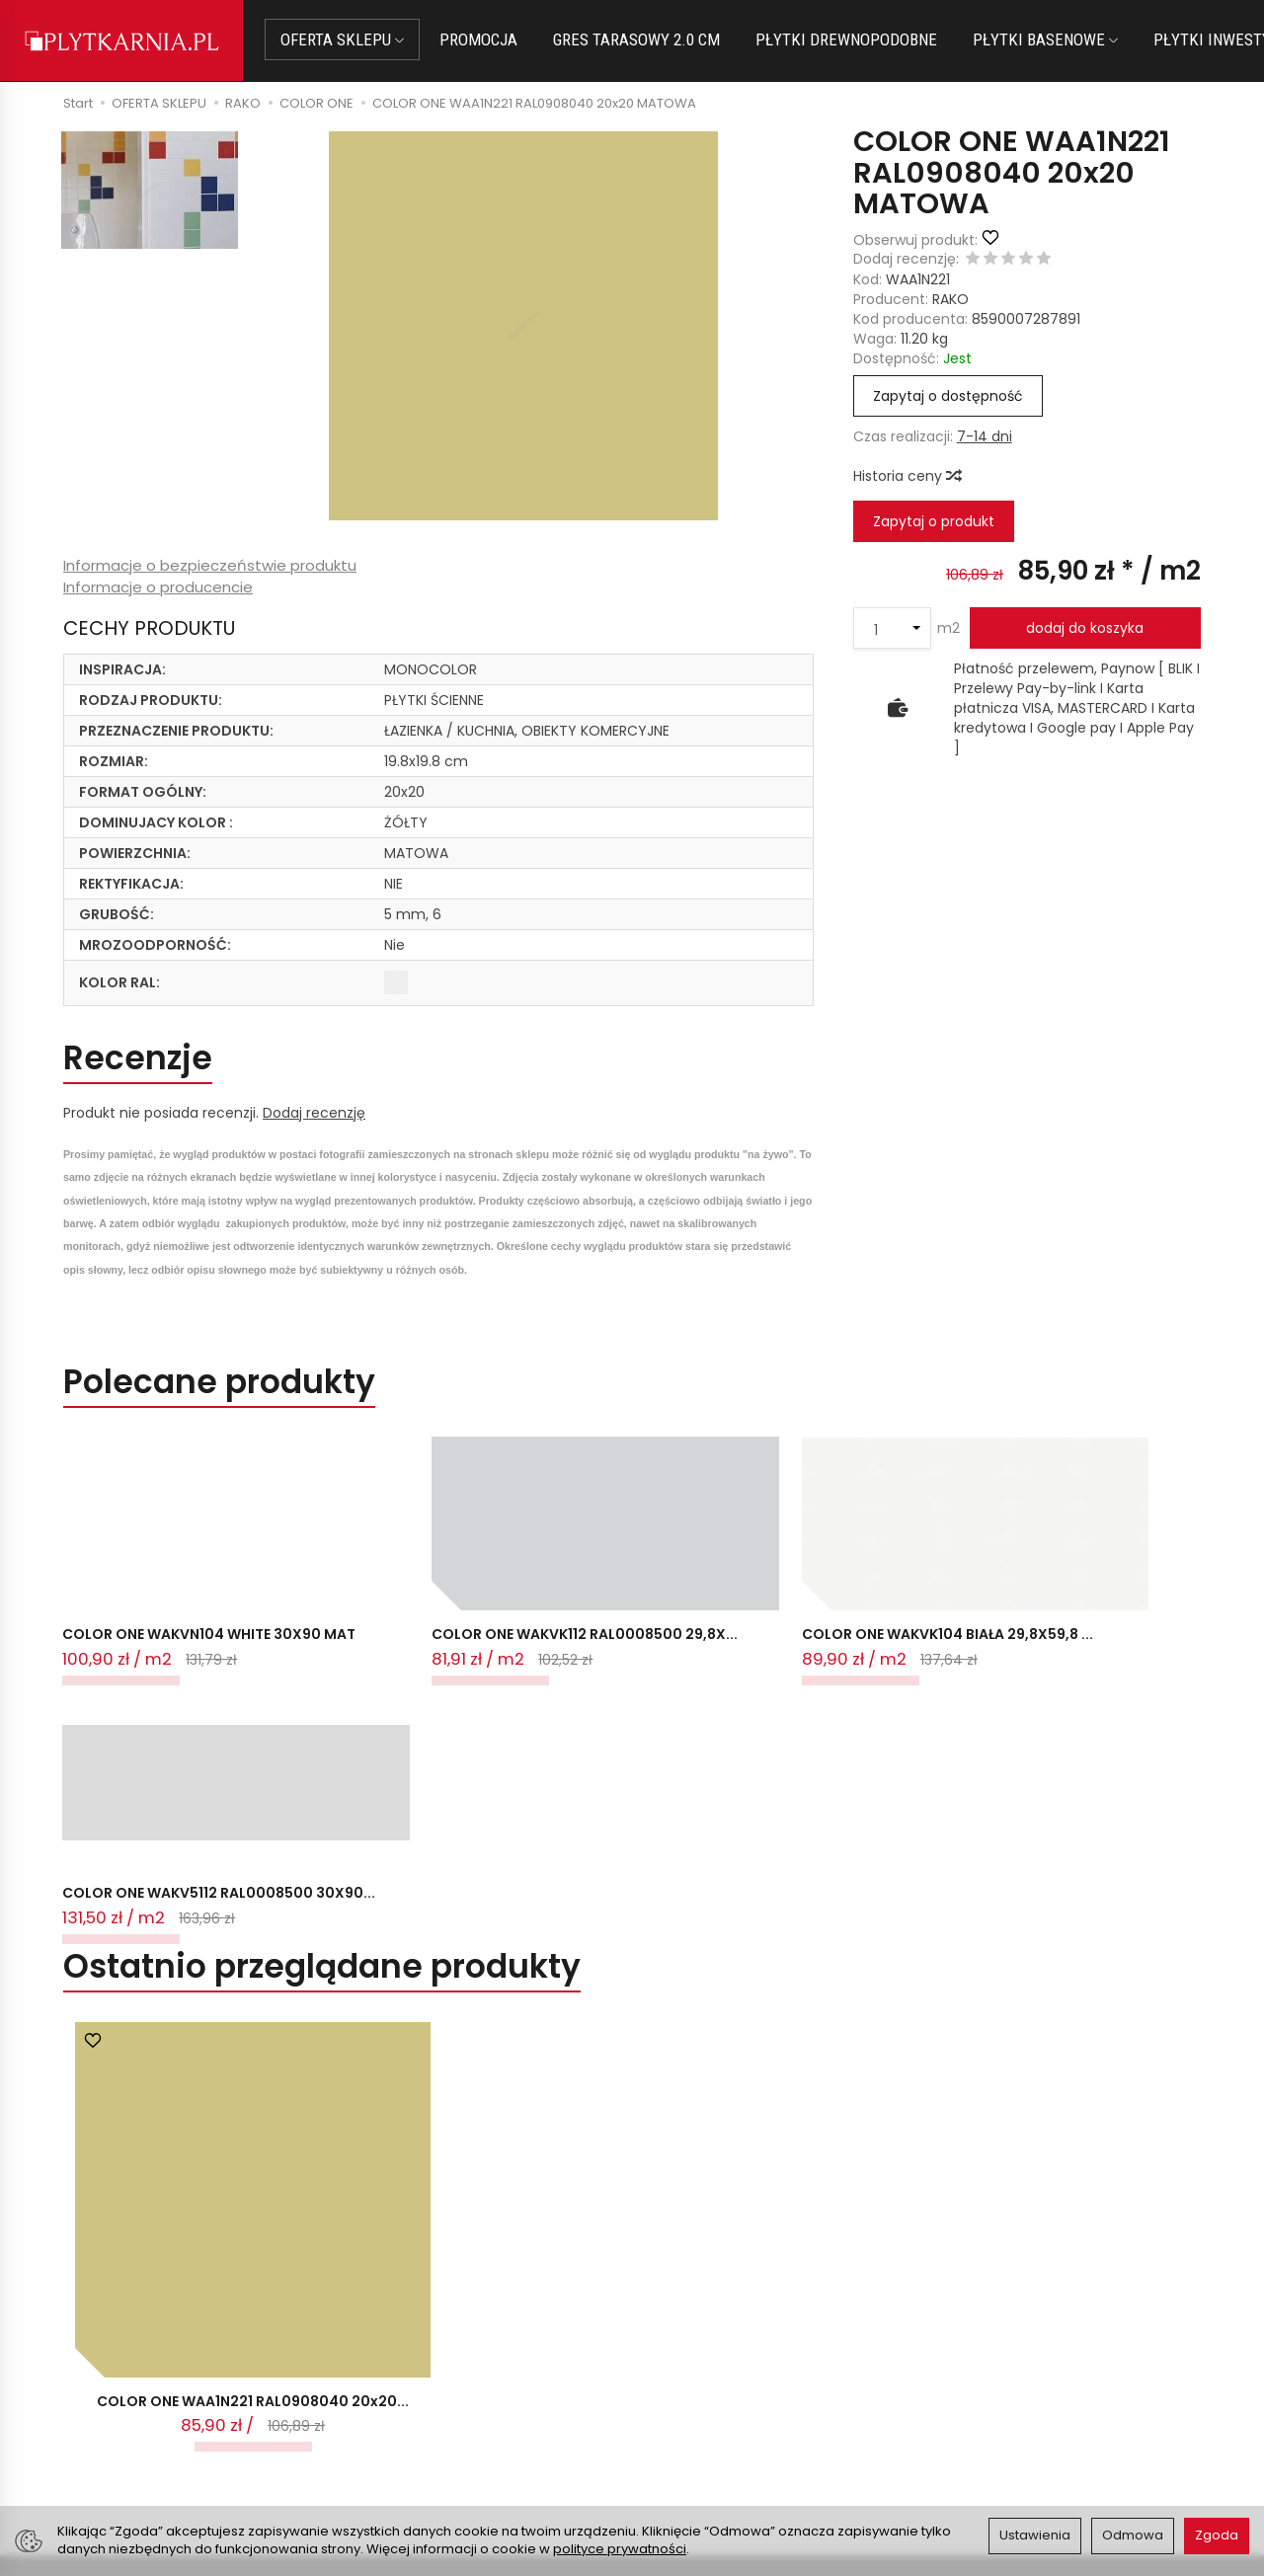  Describe the element at coordinates (680, 2384) in the screenshot. I see `Regulamin` at that location.